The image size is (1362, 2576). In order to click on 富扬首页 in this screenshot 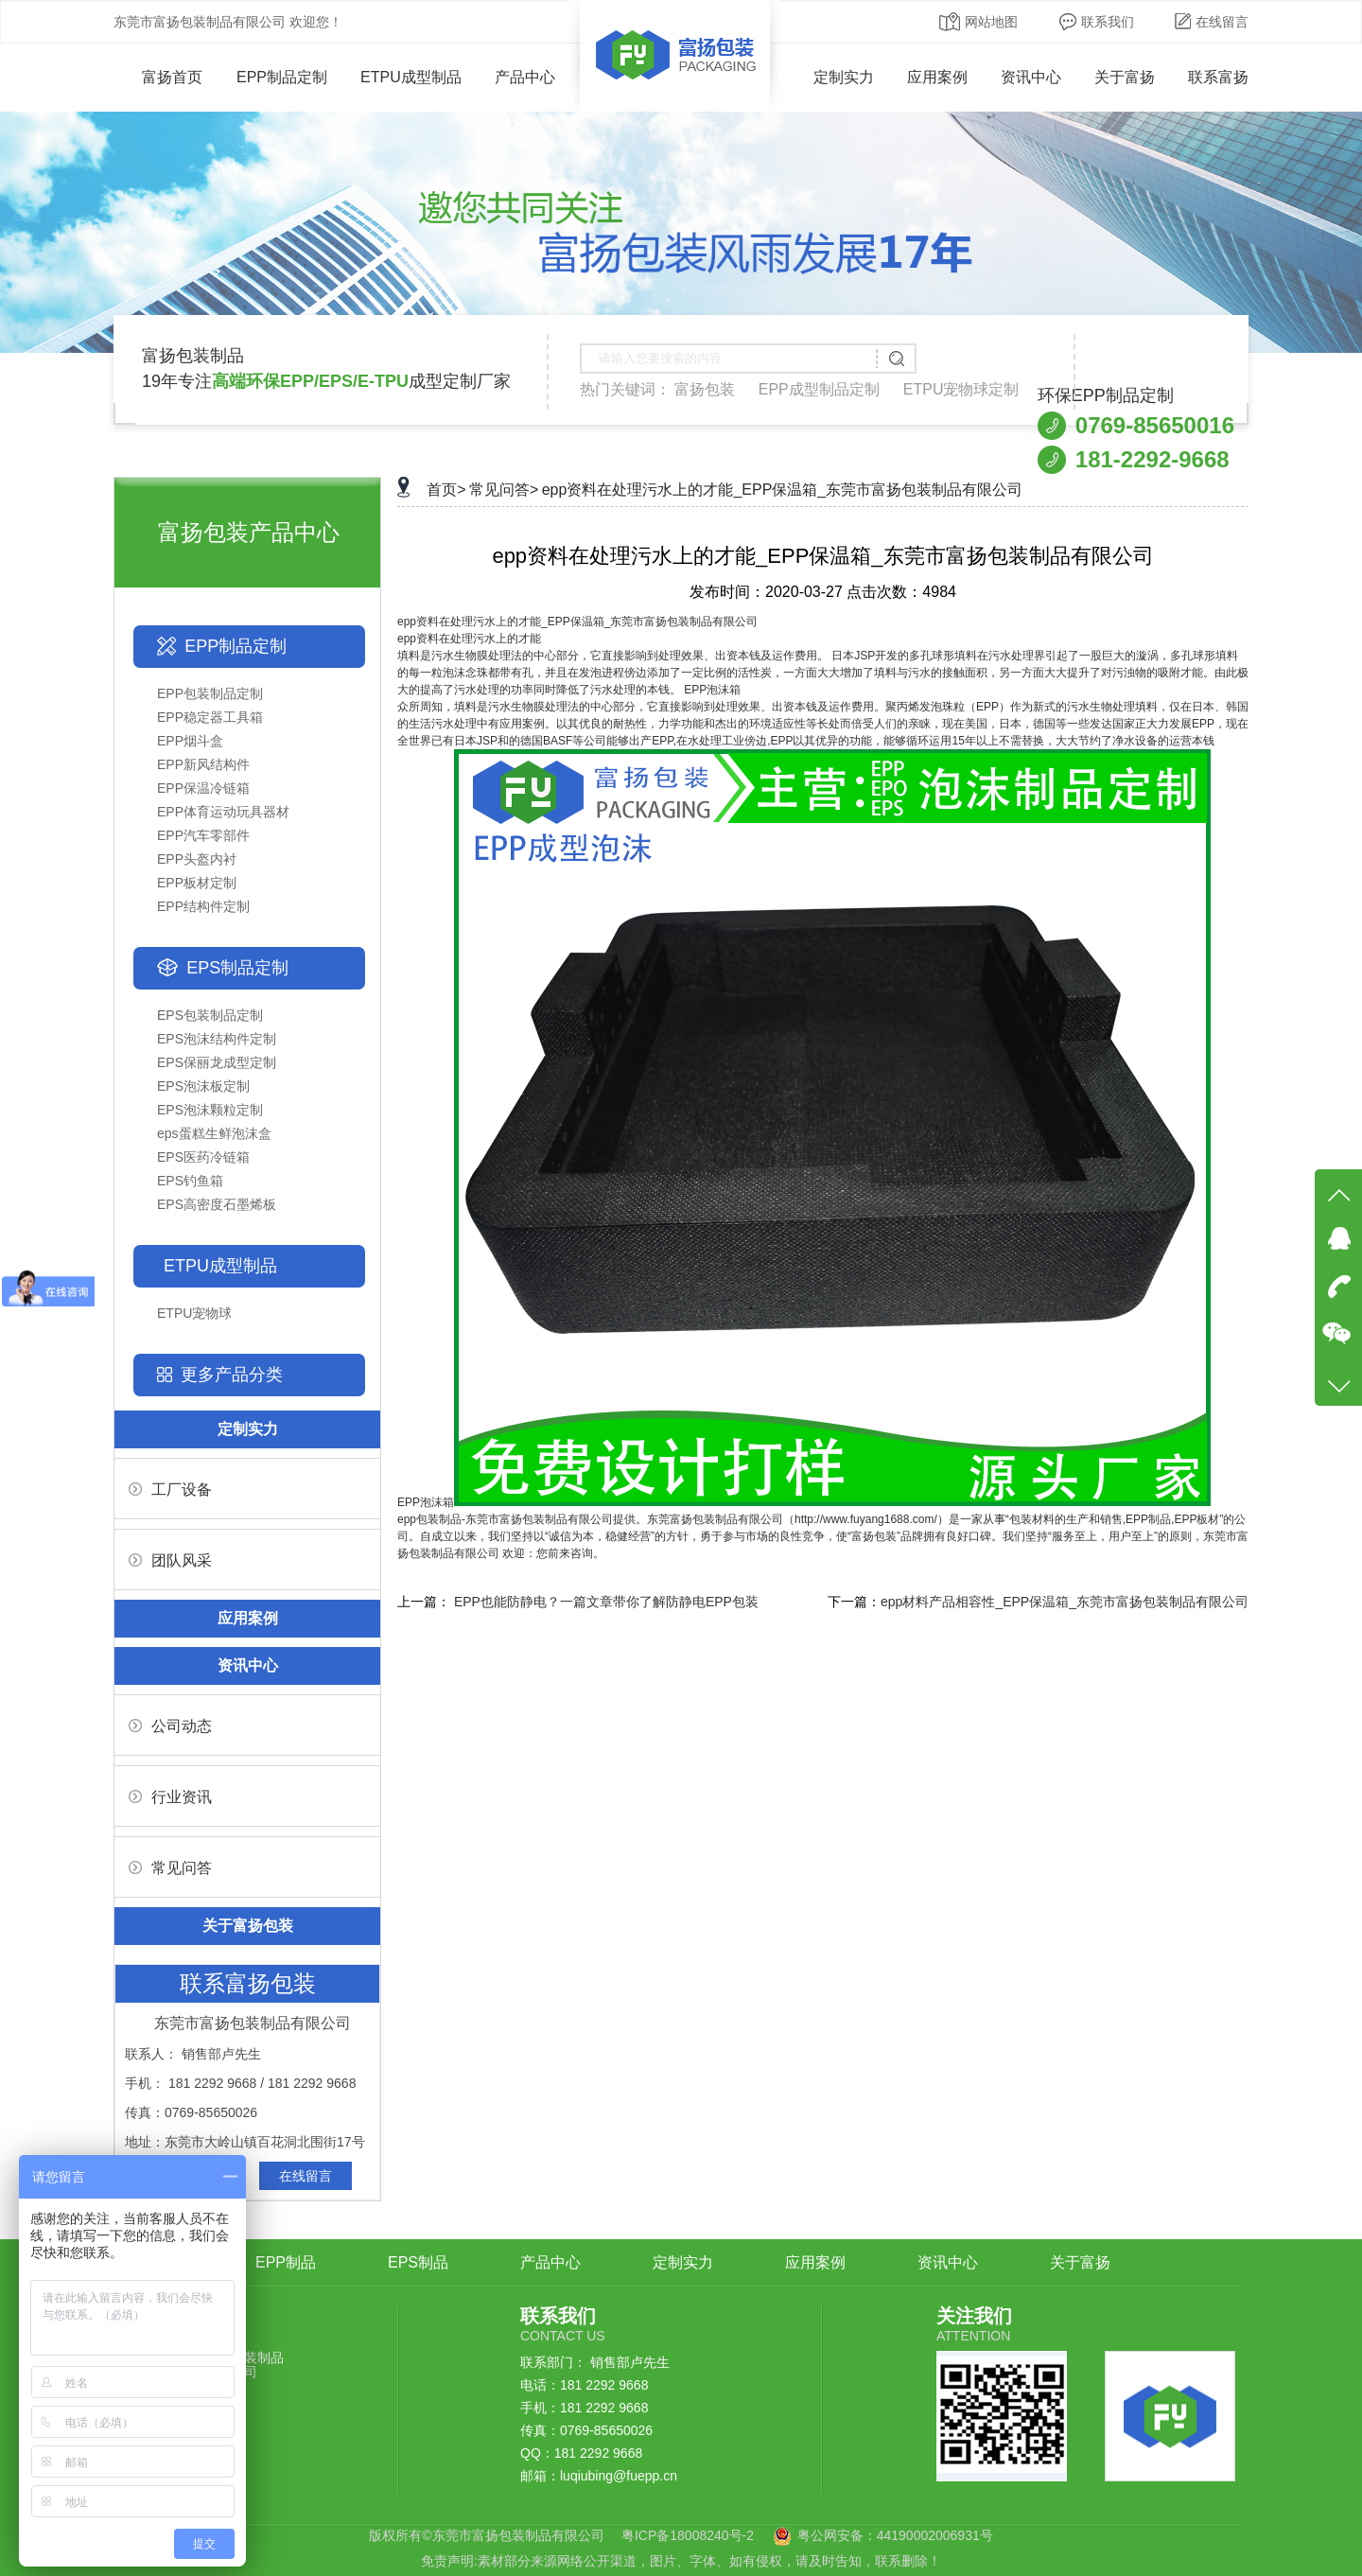, I will do `click(158, 77)`.